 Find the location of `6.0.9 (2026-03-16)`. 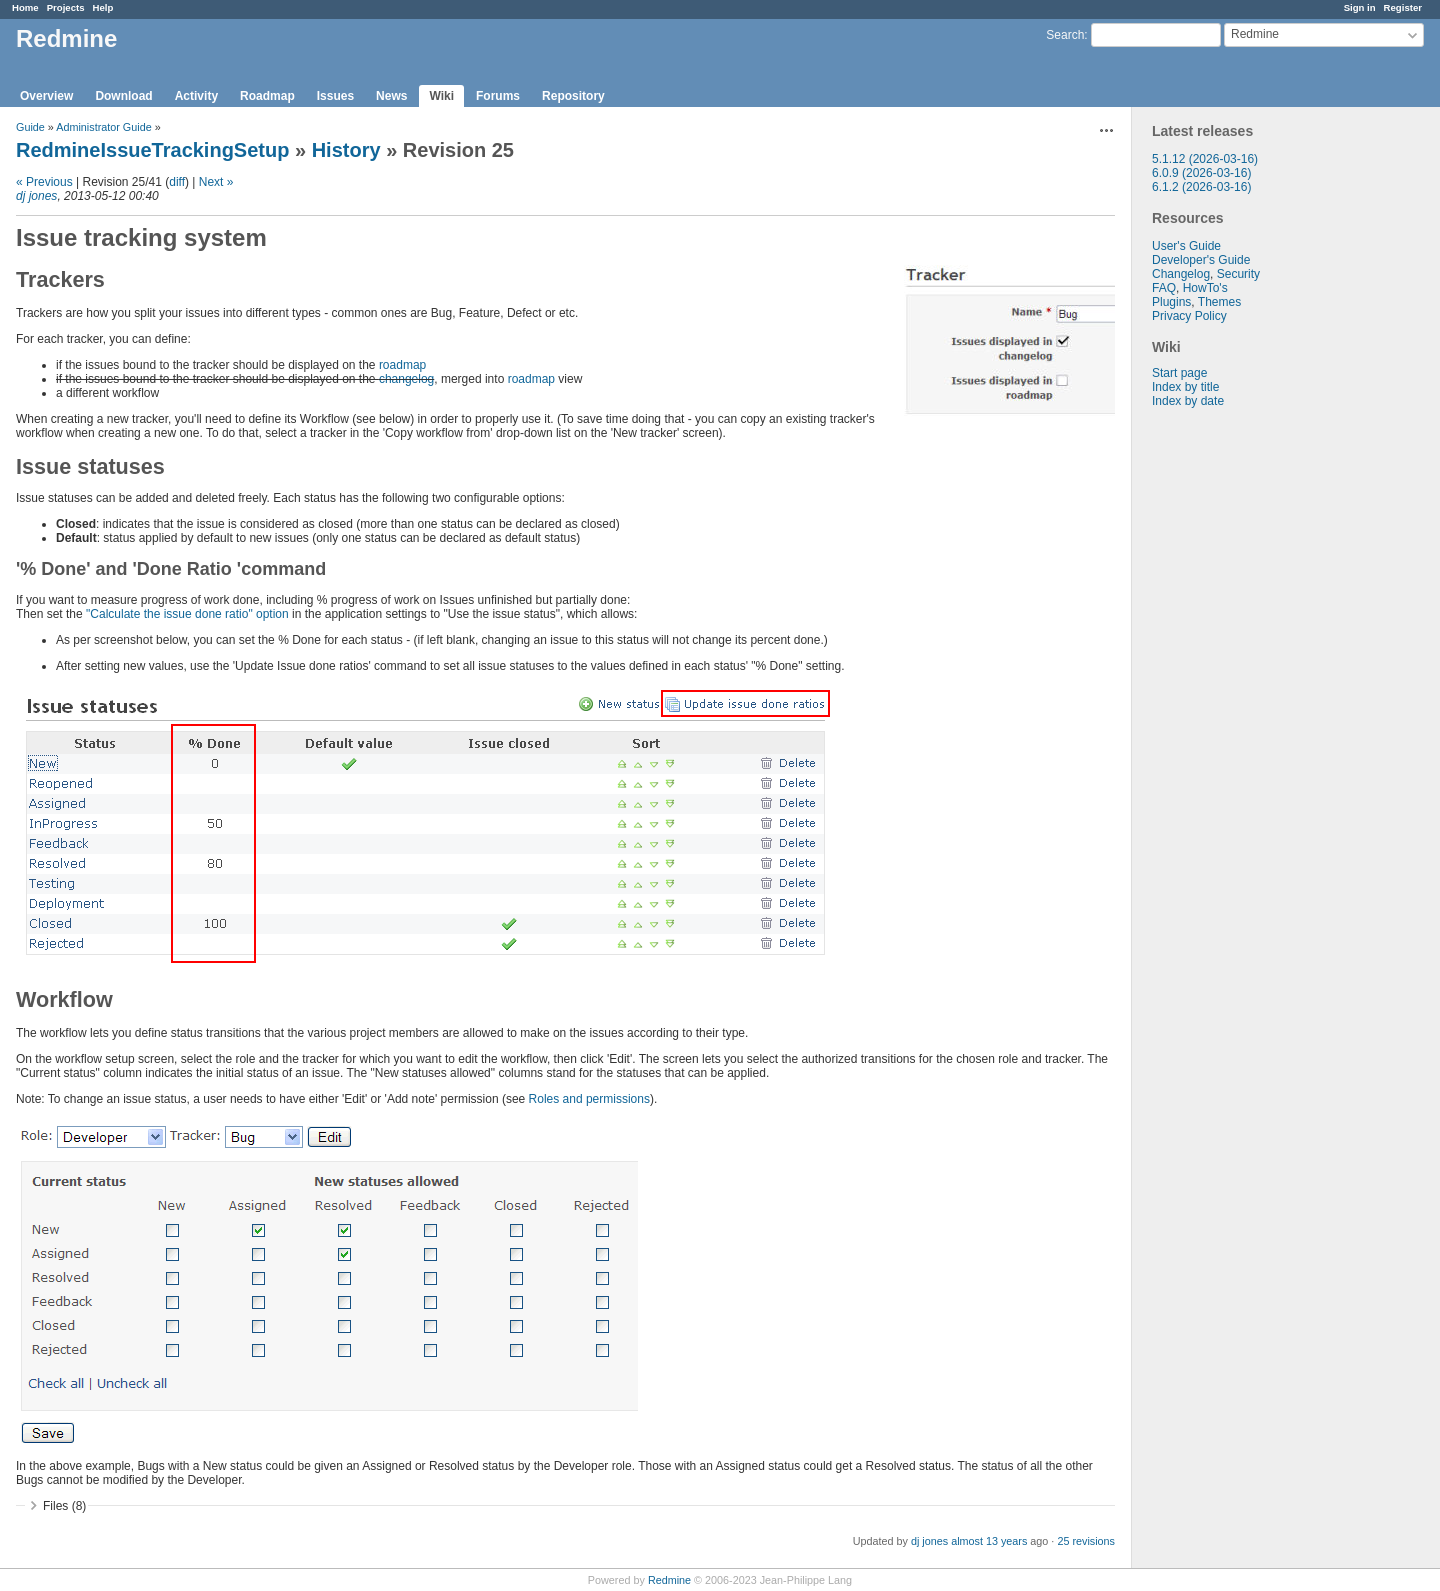

6.0.9 (2026-03-16) is located at coordinates (1201, 173).